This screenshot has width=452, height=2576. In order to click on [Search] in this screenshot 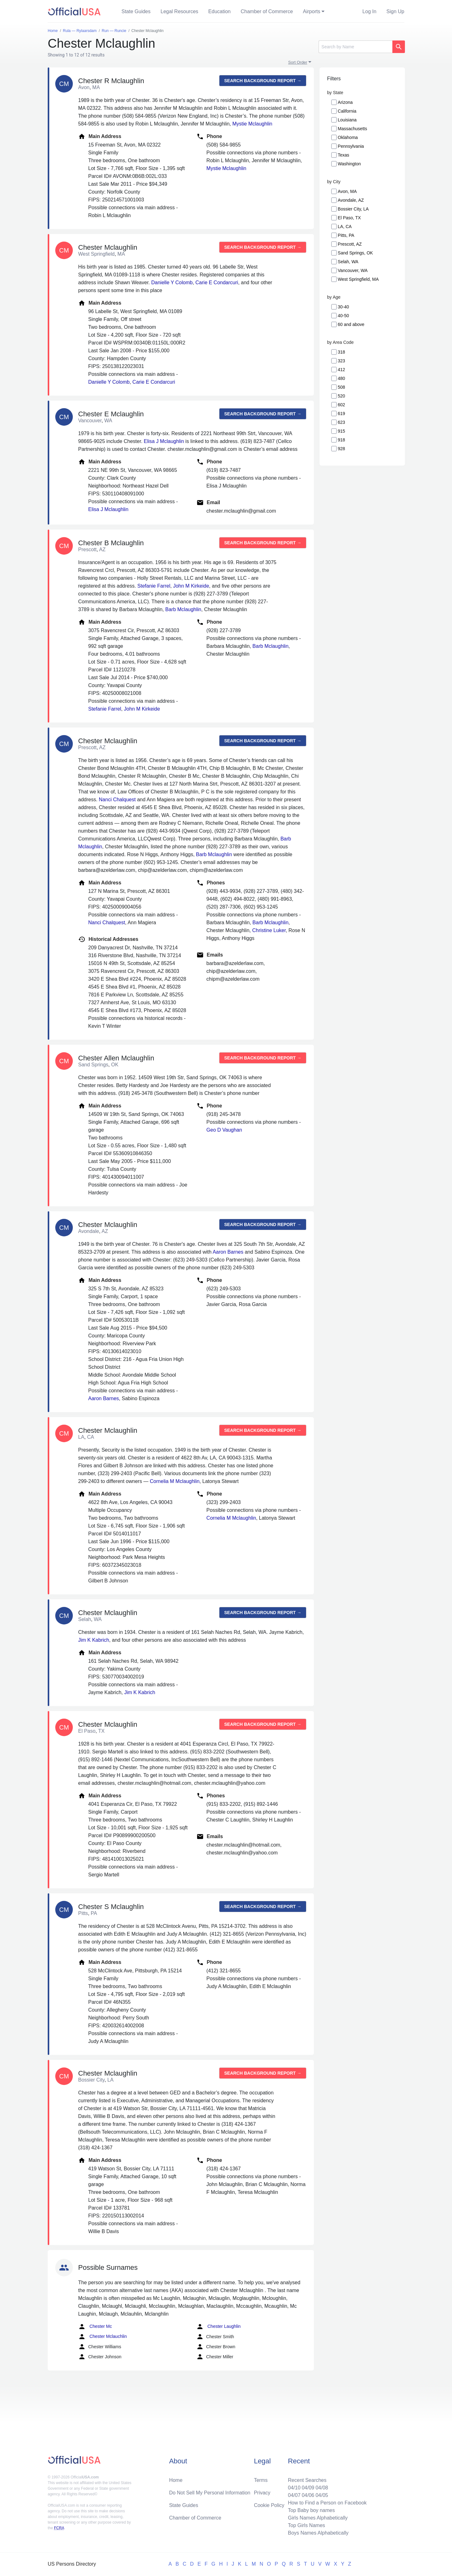, I will do `click(355, 46)`.